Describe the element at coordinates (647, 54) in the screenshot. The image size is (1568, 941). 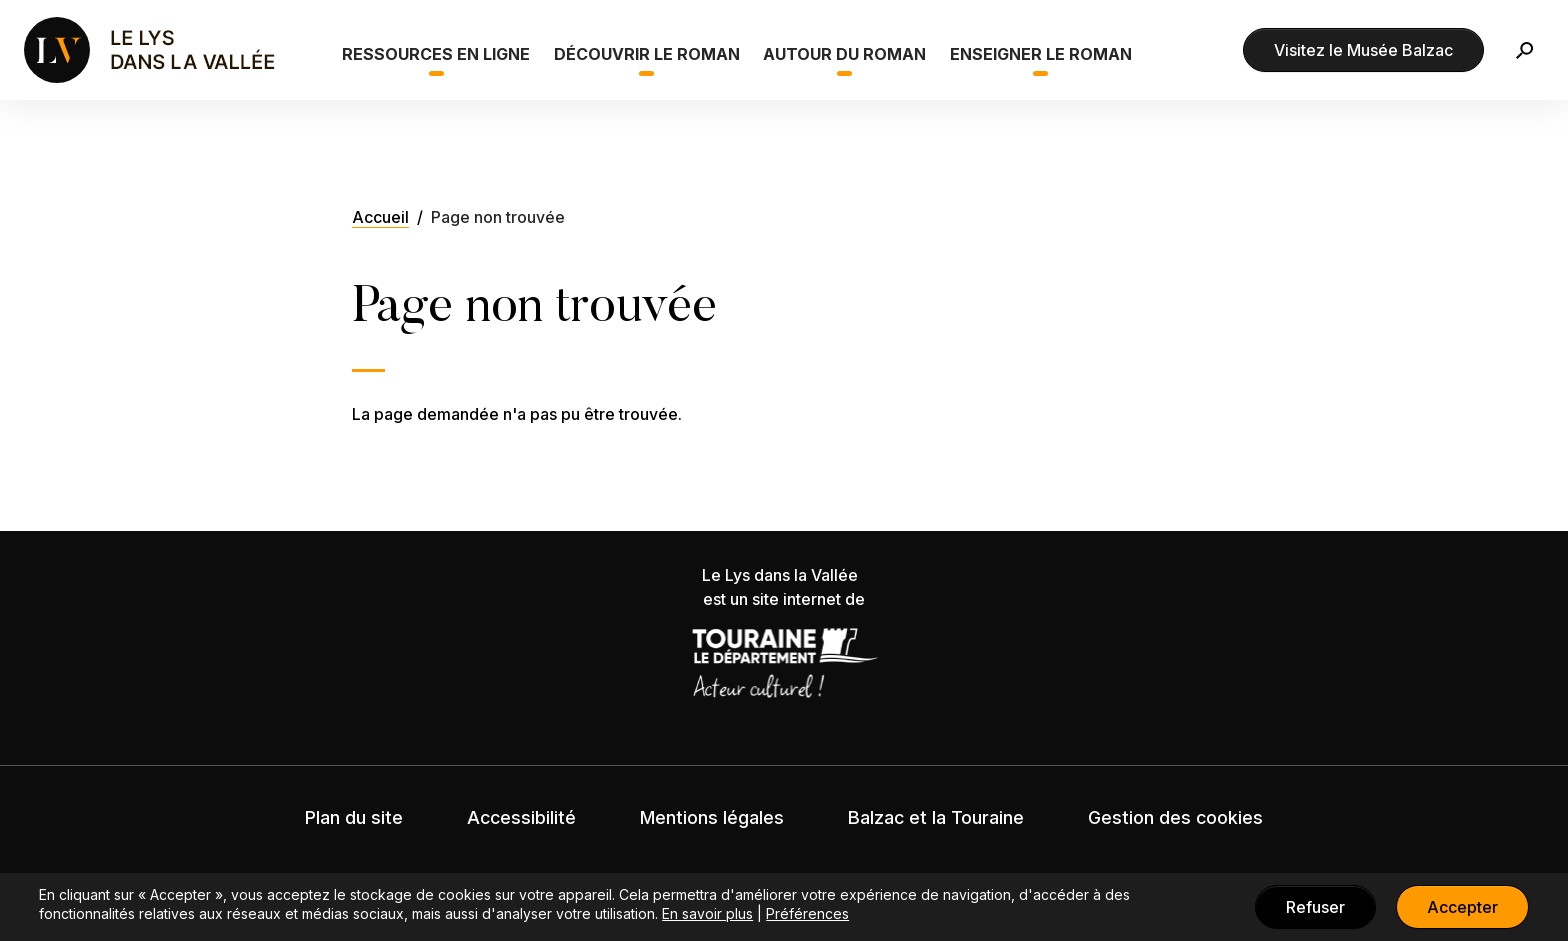
I see `Découvrir le roman [button]` at that location.